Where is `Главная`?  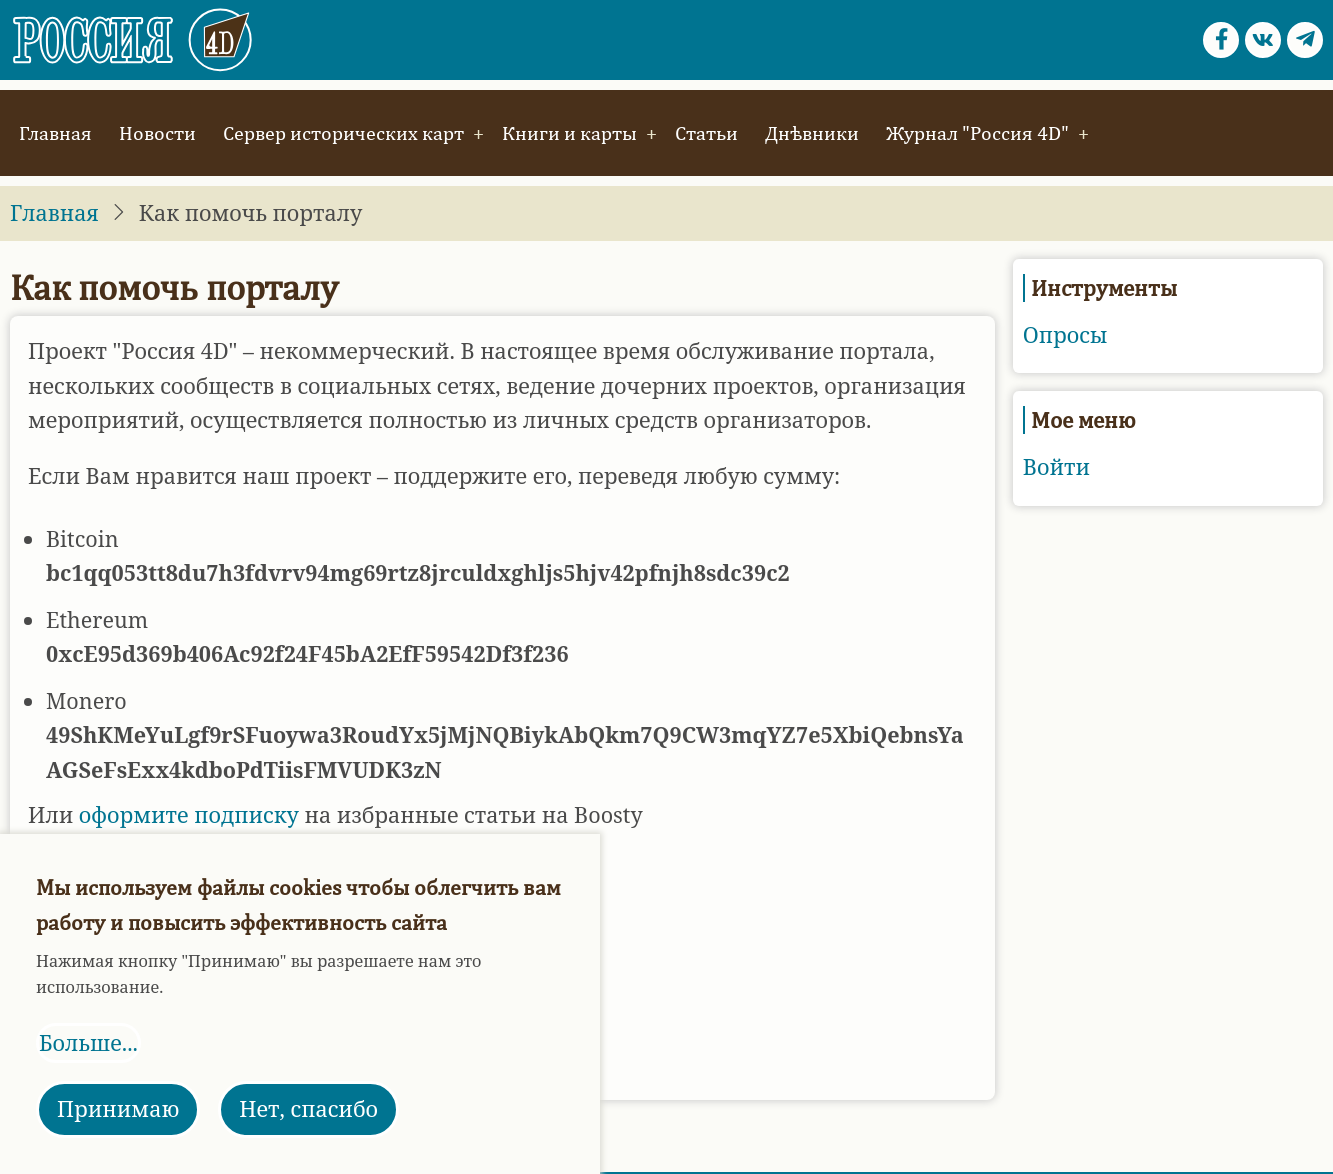
Главная is located at coordinates (55, 132).